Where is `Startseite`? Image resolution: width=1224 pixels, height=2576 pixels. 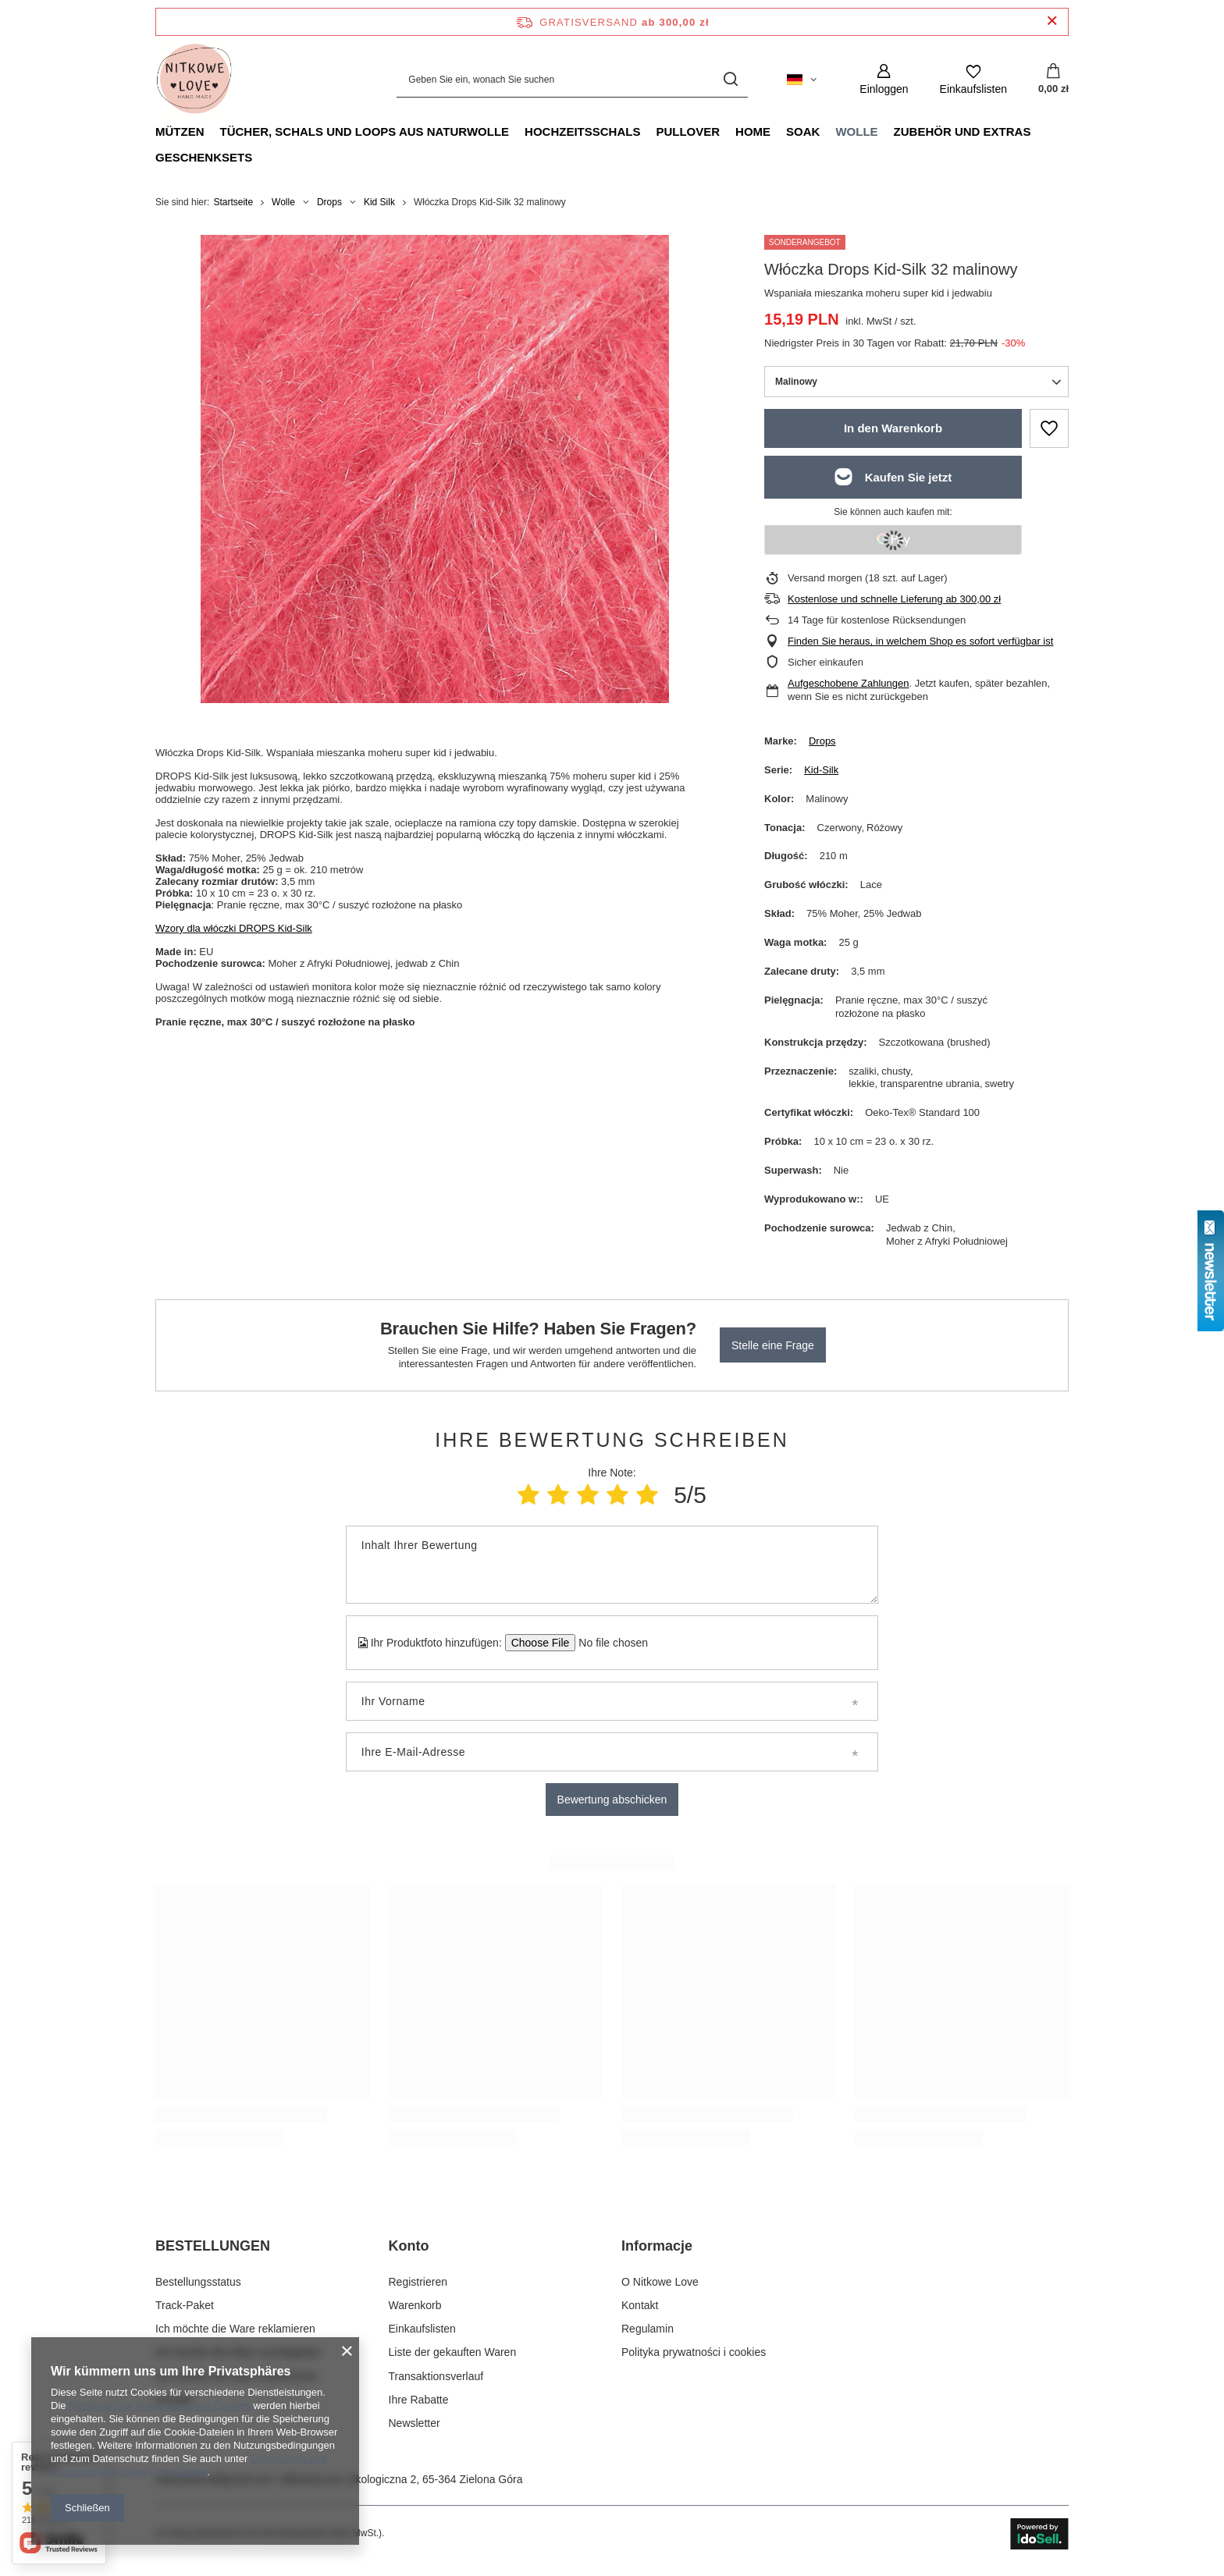 Startseite is located at coordinates (233, 202).